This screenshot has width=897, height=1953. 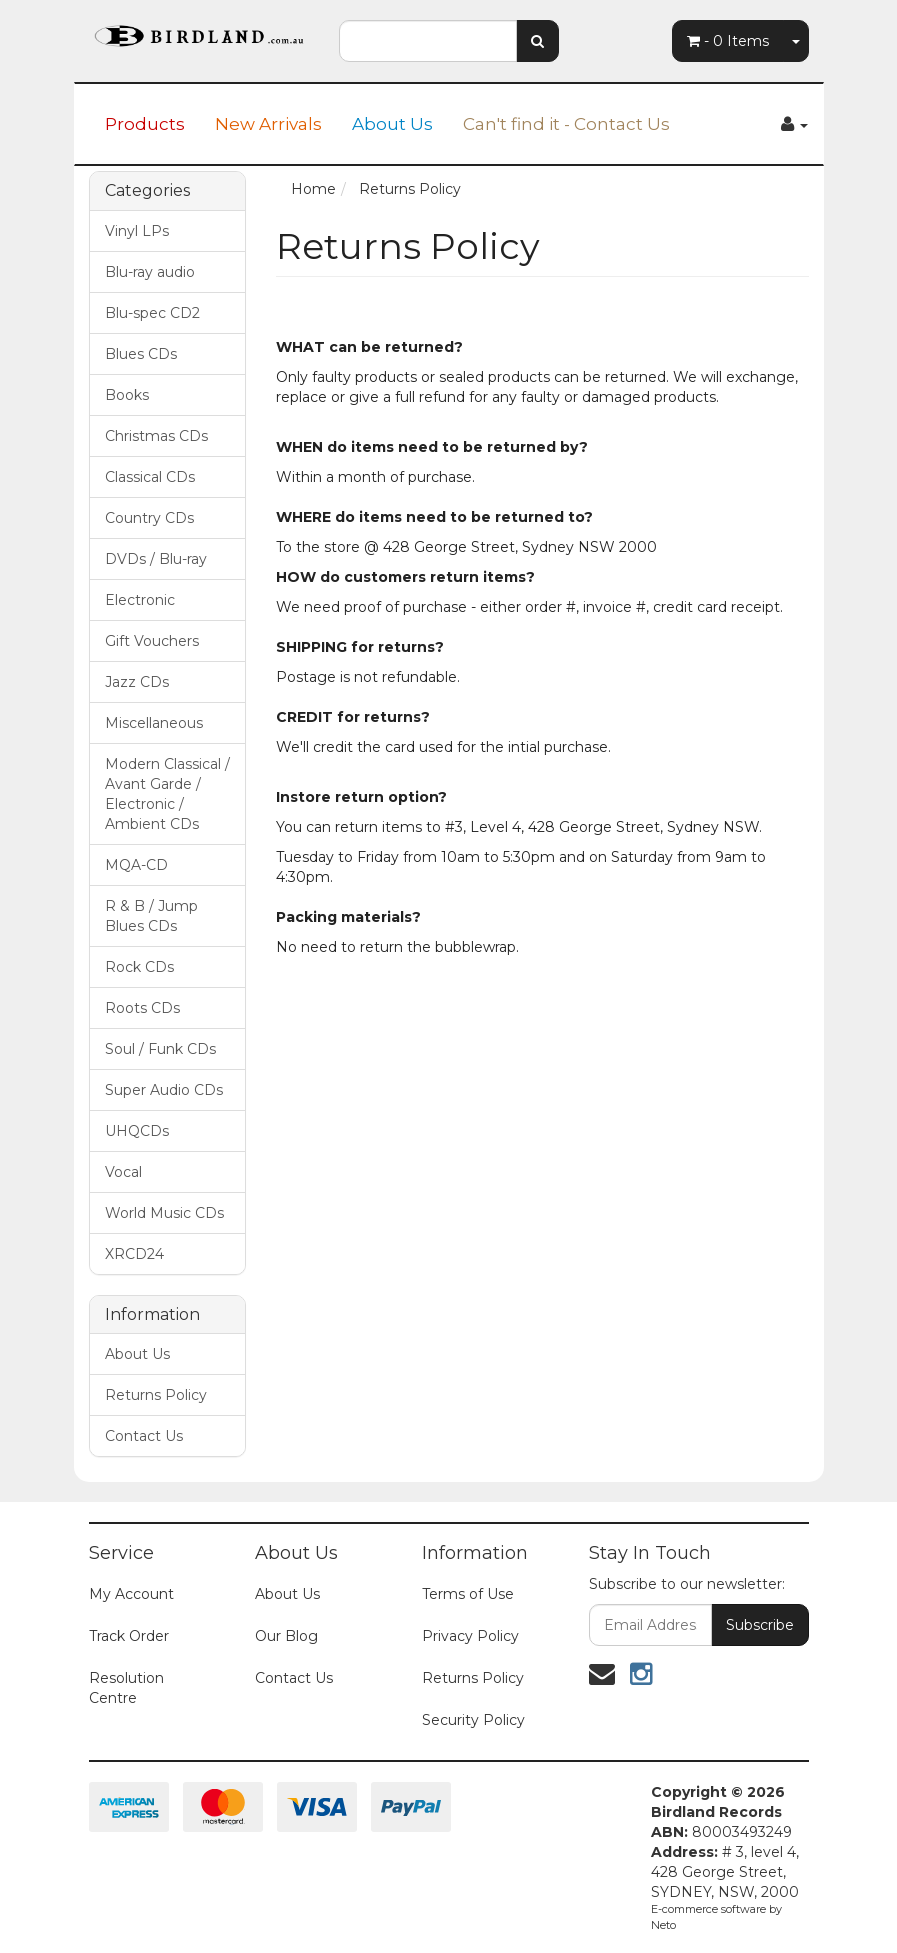 I want to click on XRCD24, so click(x=134, y=1254).